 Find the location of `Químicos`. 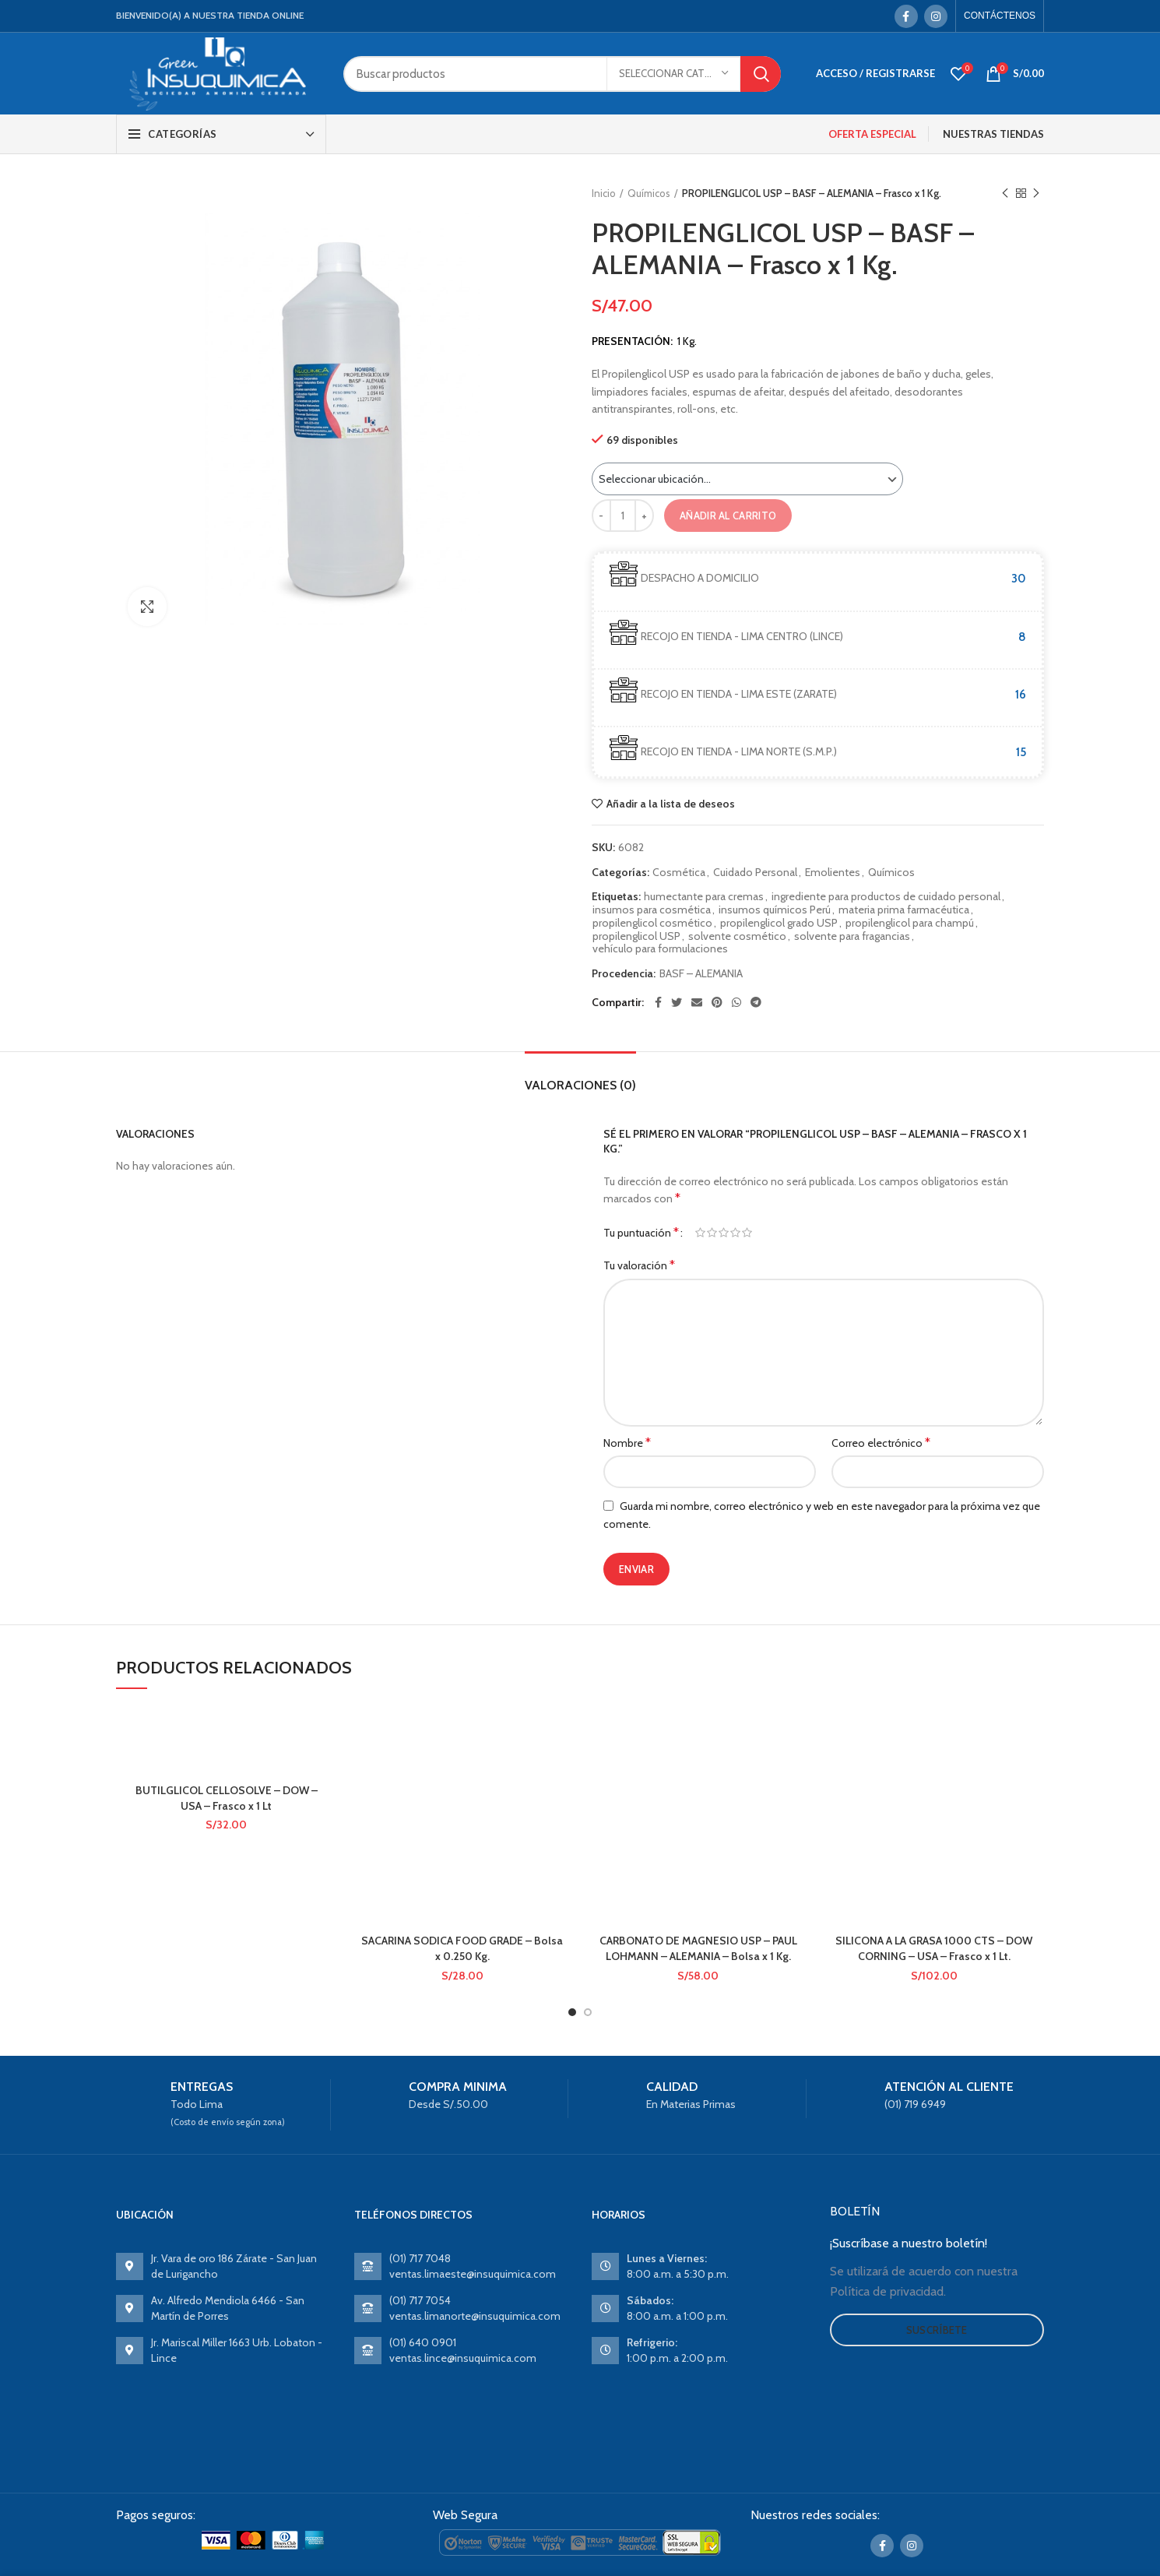

Químicos is located at coordinates (648, 193).